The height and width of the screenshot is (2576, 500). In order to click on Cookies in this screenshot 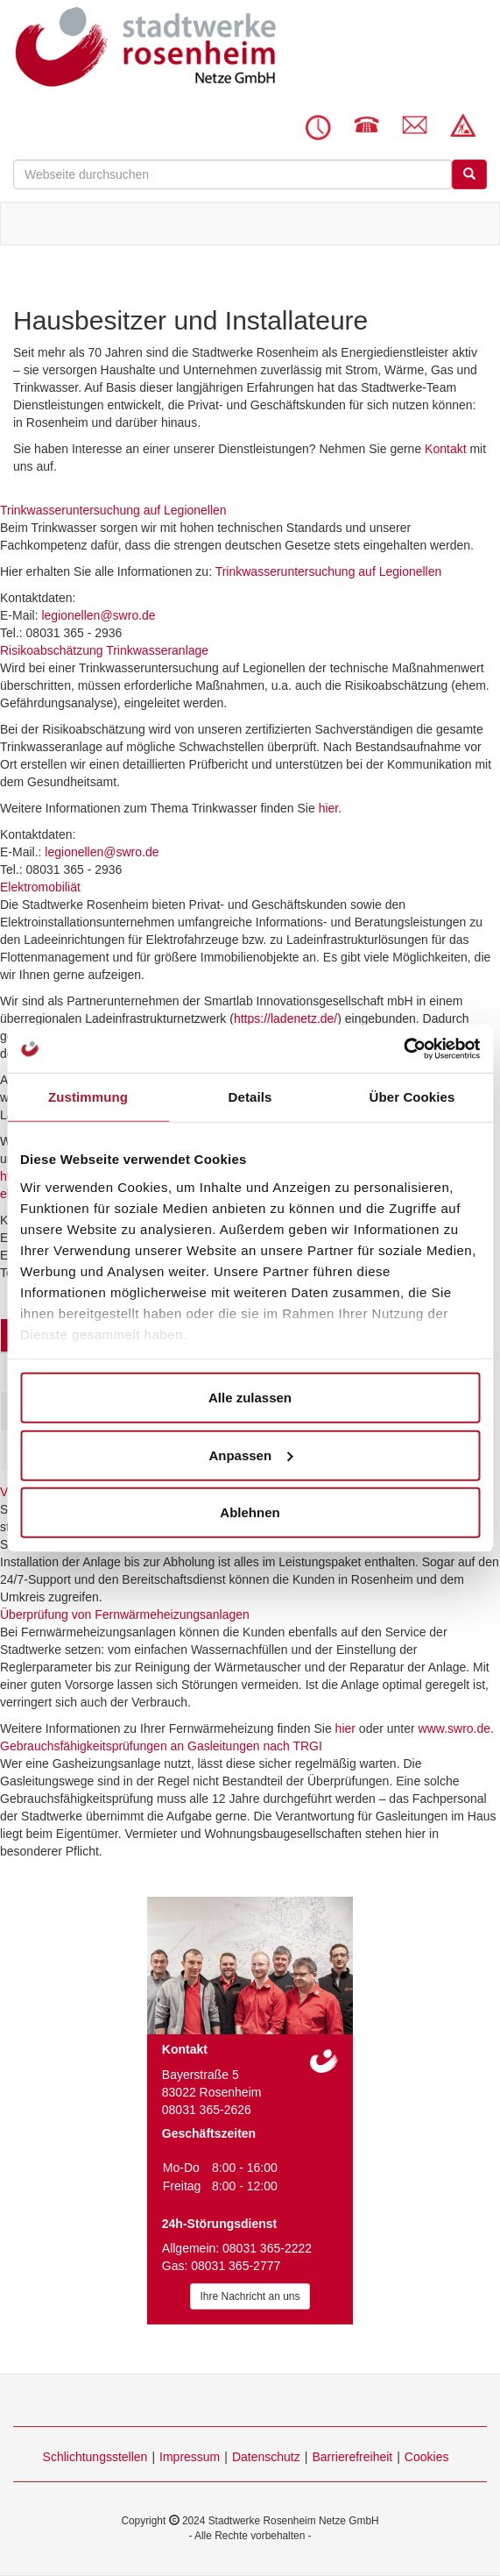, I will do `click(427, 2457)`.